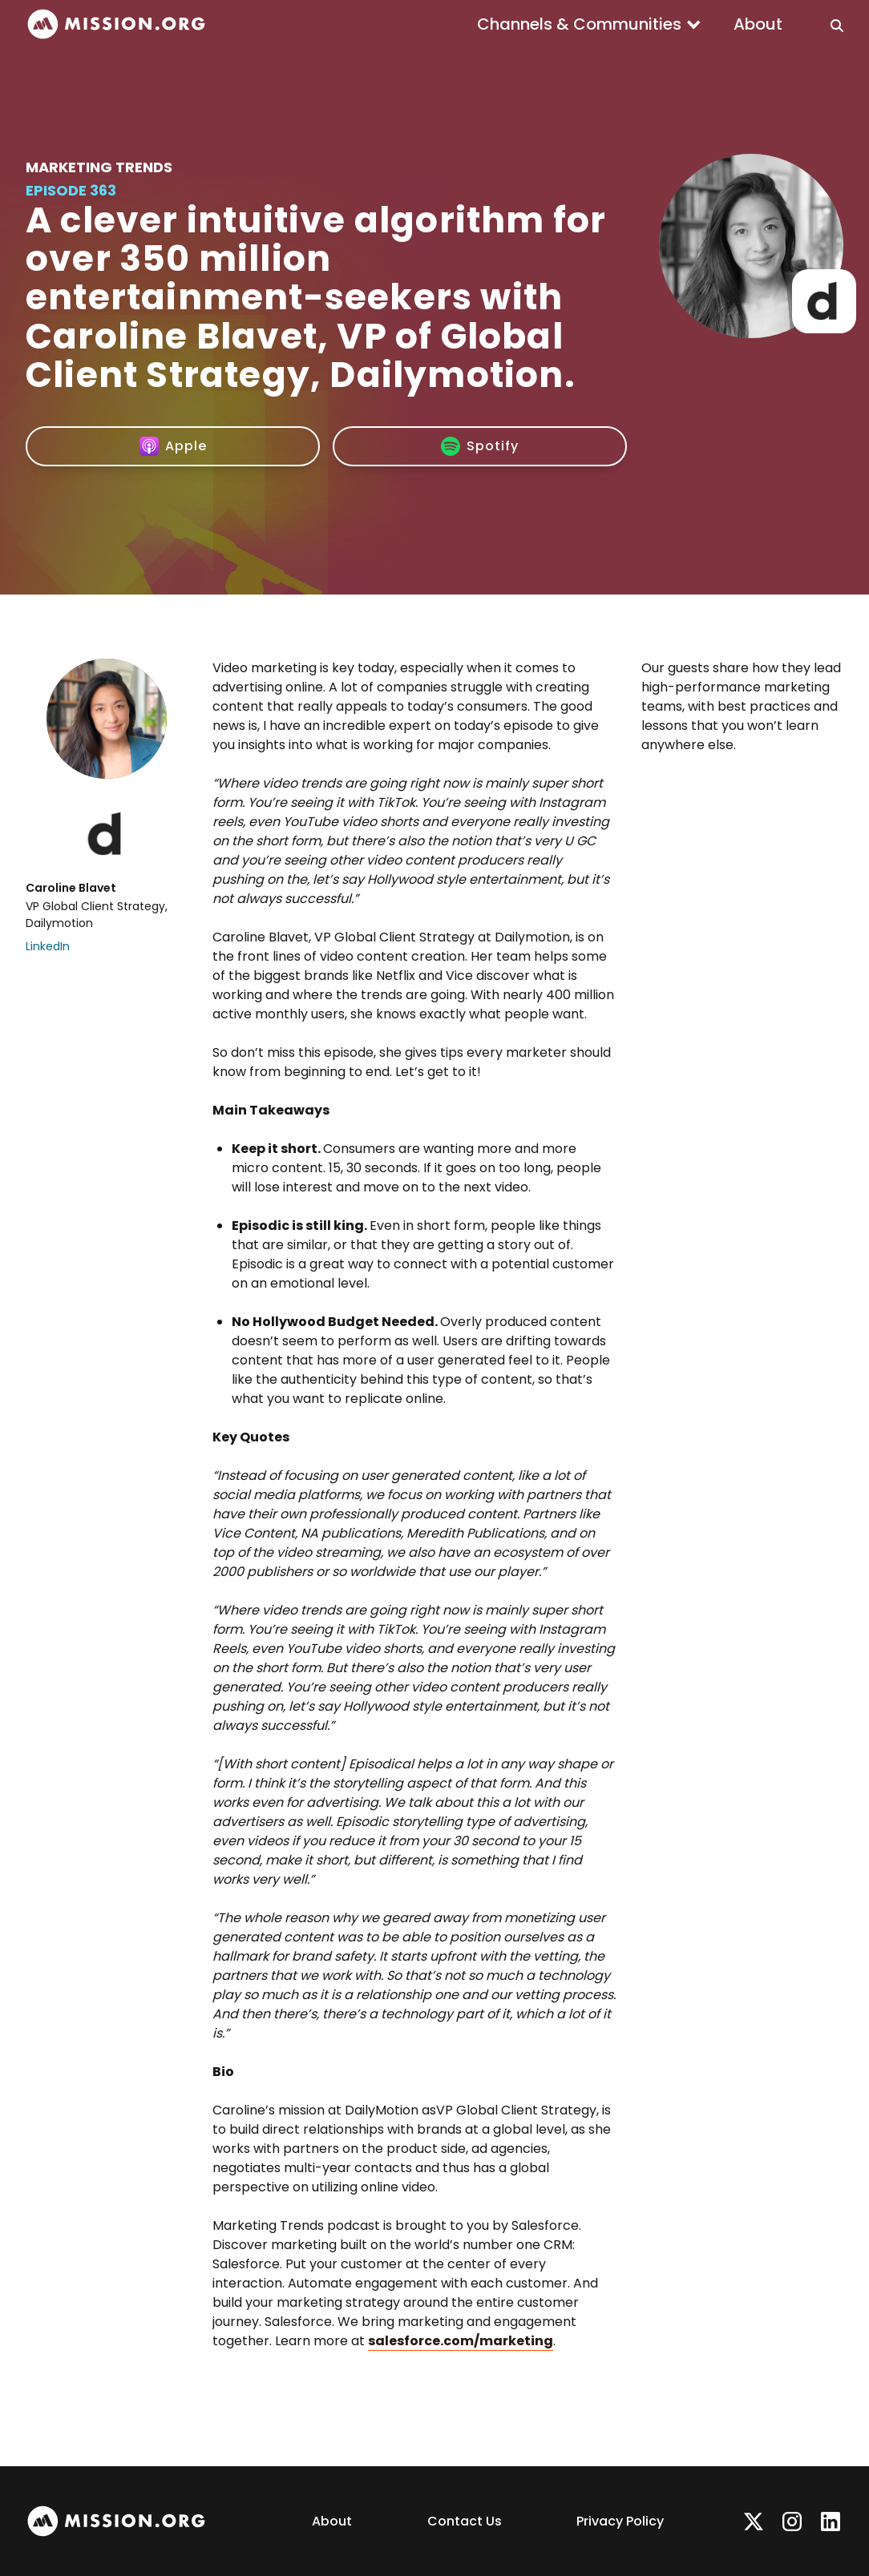 Image resolution: width=869 pixels, height=2576 pixels. What do you see at coordinates (579, 24) in the screenshot?
I see `Channels & Communities` at bounding box center [579, 24].